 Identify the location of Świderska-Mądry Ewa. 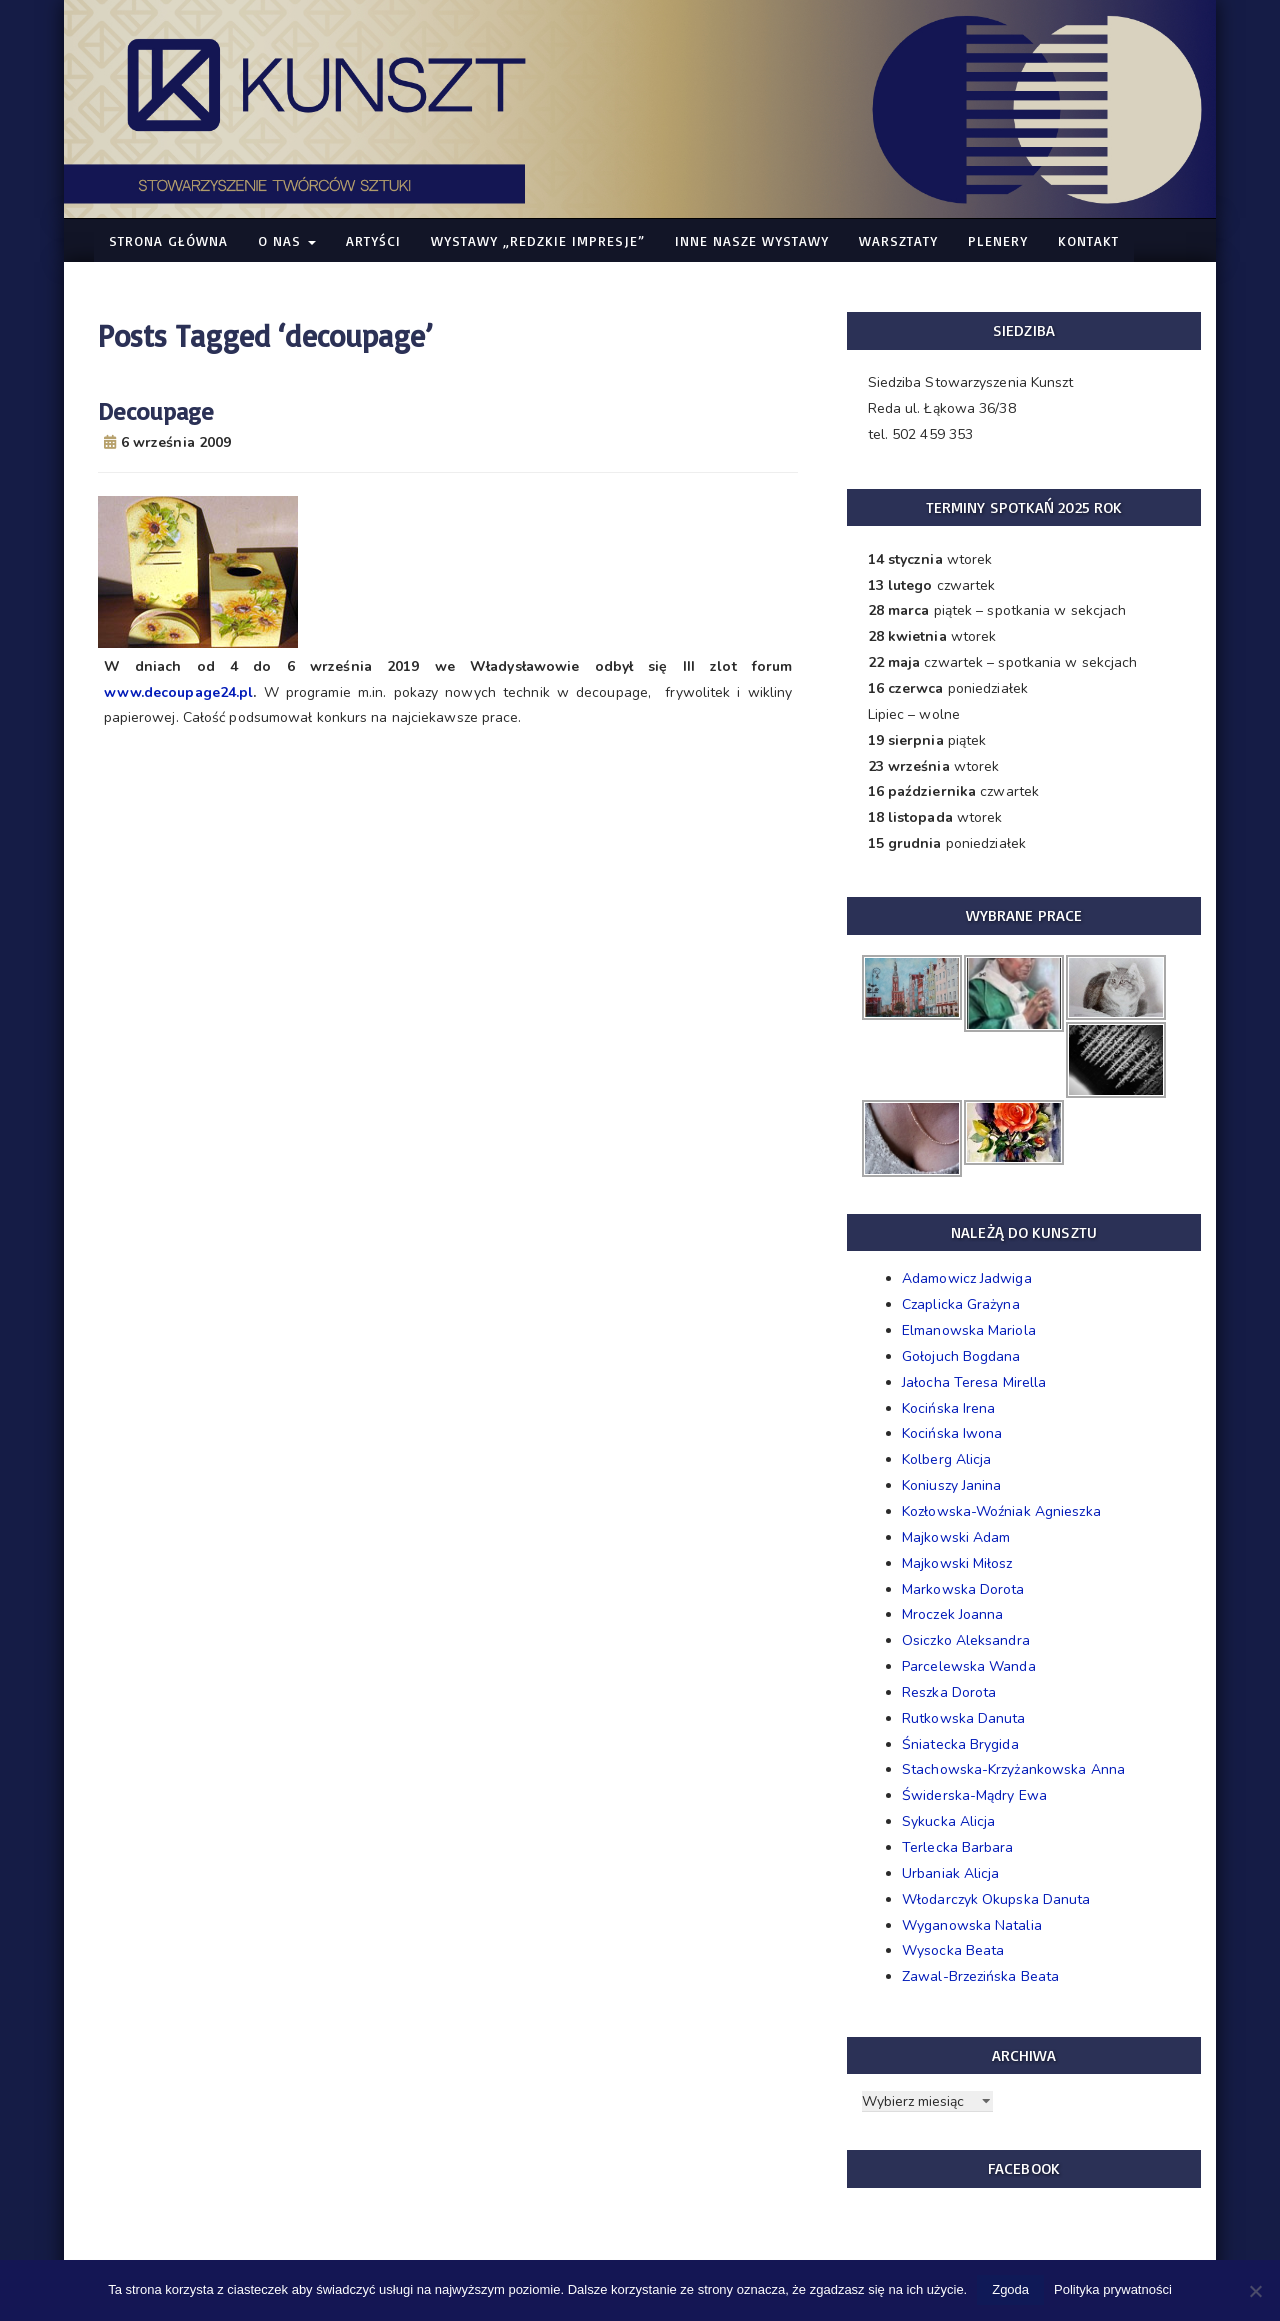
(974, 1795).